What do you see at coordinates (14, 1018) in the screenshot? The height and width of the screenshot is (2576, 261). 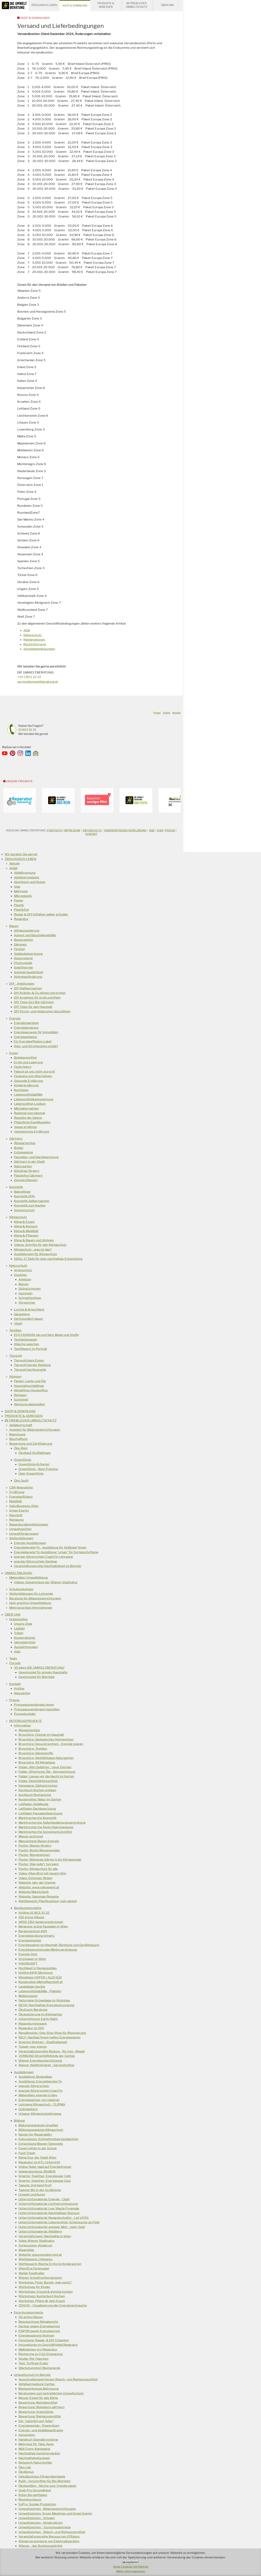 I see `Energie` at bounding box center [14, 1018].